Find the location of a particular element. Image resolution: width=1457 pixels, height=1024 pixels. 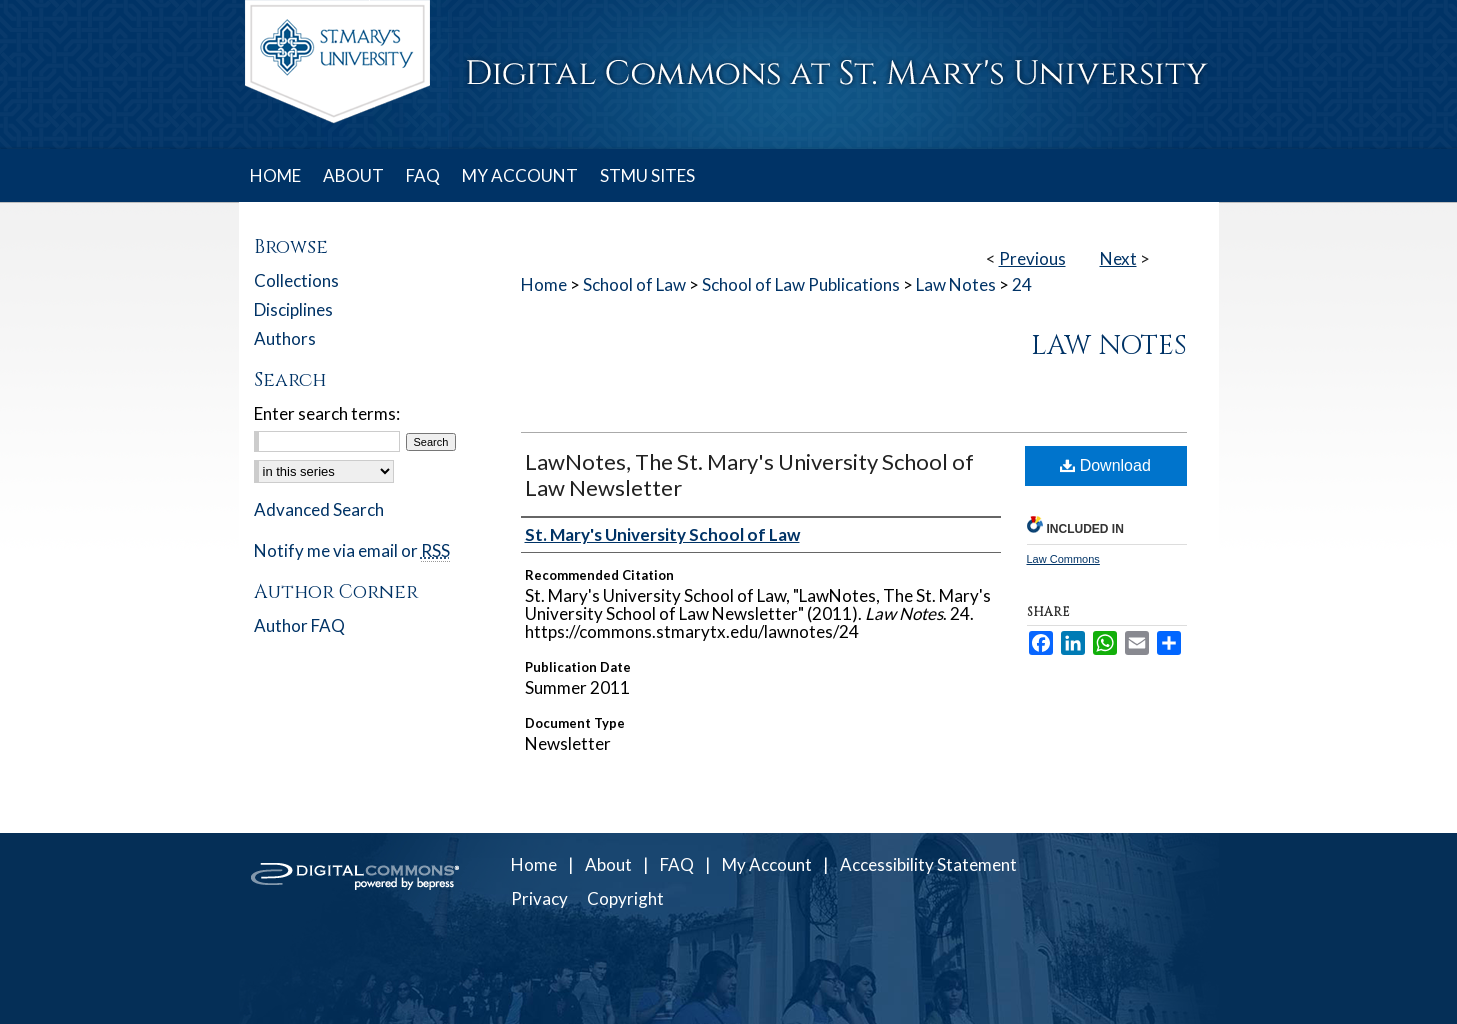

FAQ is located at coordinates (677, 864).